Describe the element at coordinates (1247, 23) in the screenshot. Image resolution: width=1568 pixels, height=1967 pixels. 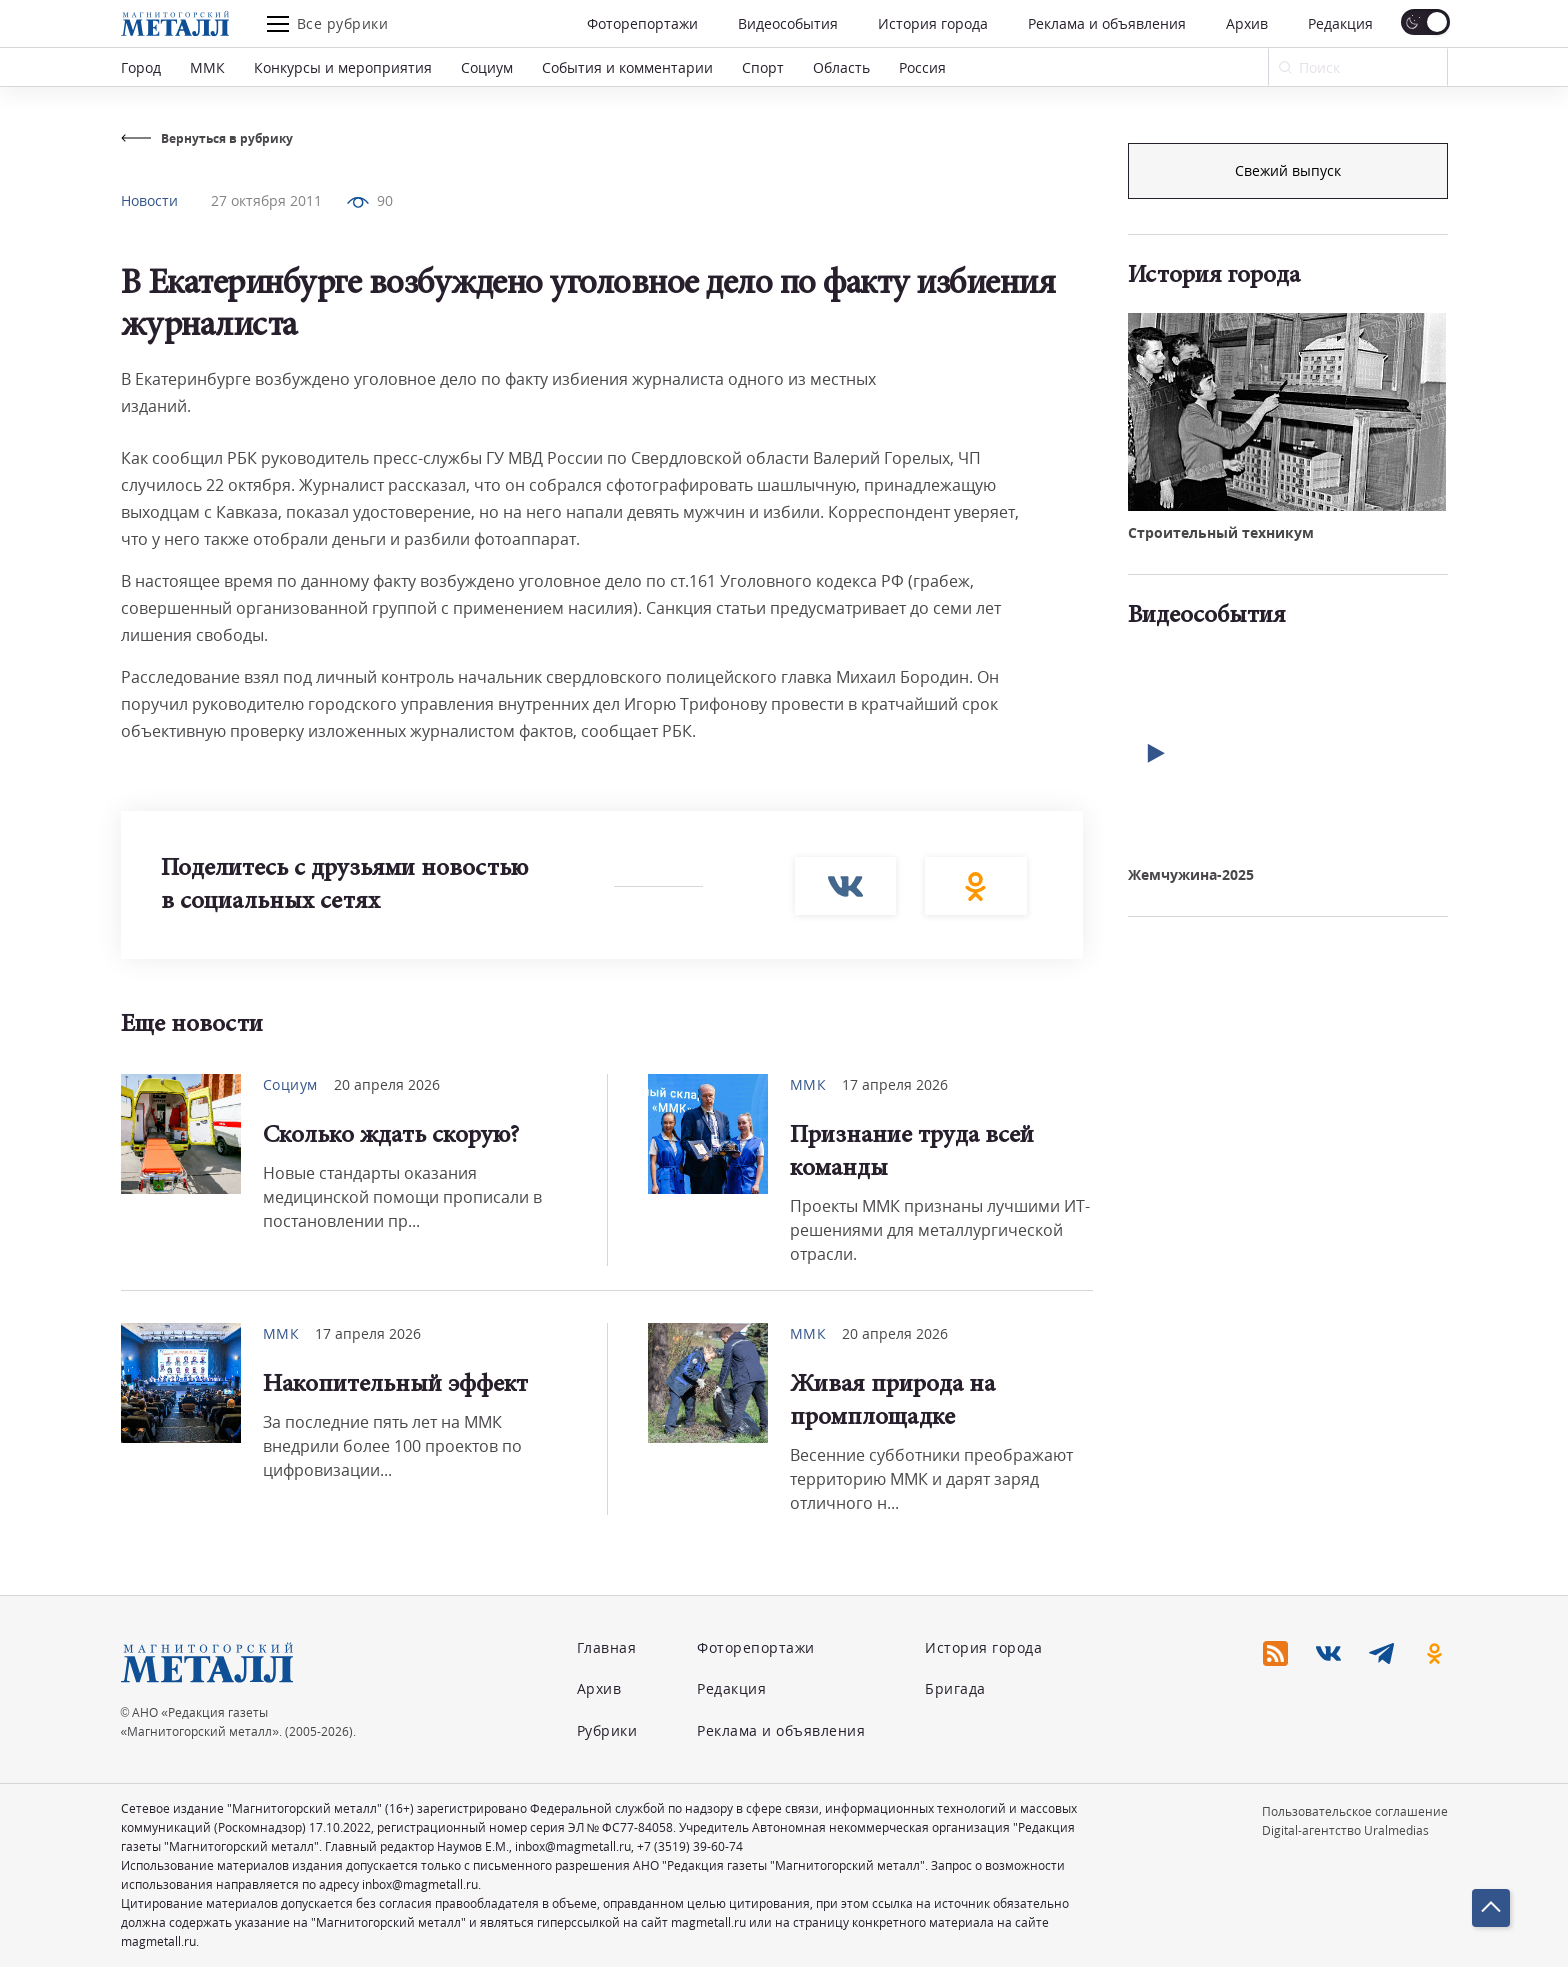
I see `Архив` at that location.